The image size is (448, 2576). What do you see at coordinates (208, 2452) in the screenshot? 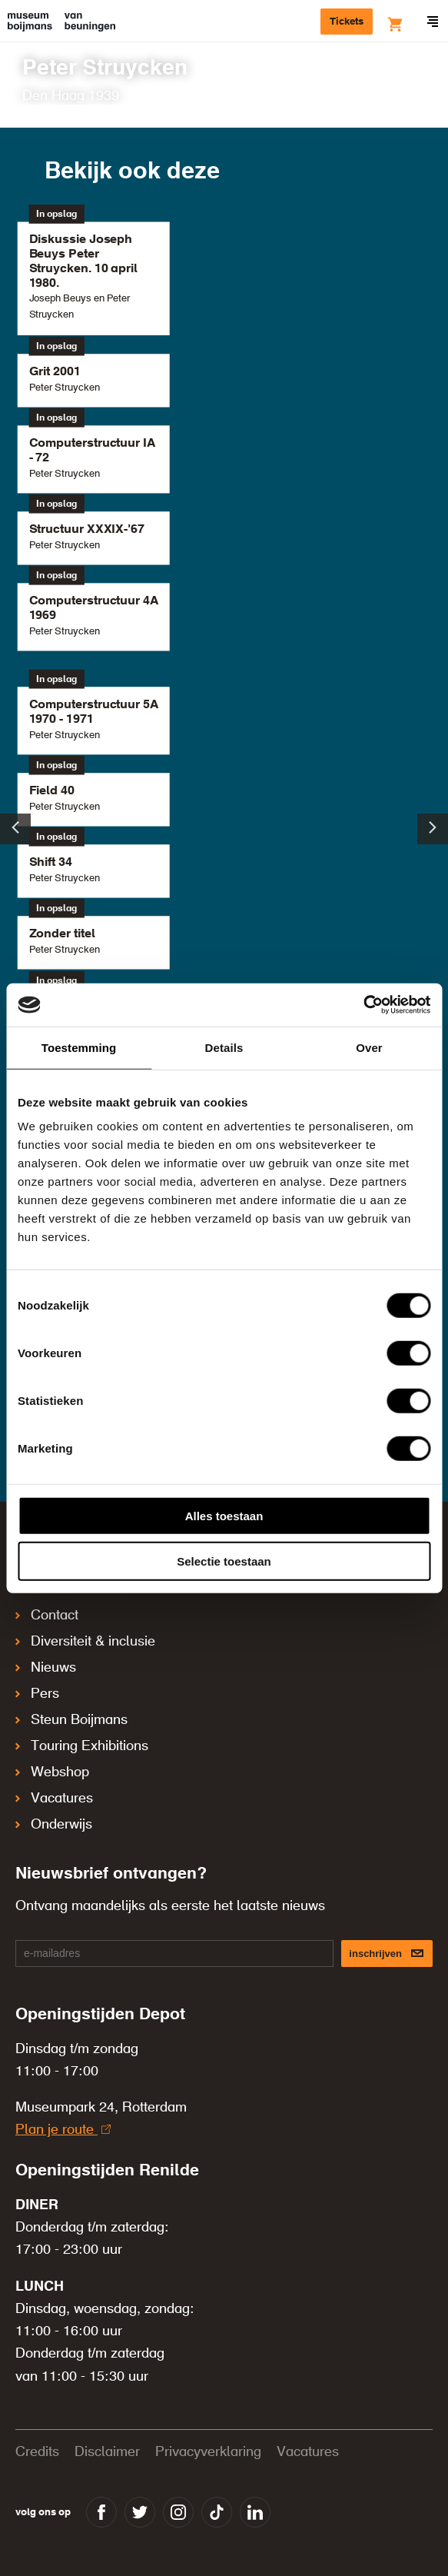
I see `Privacyverklaring` at bounding box center [208, 2452].